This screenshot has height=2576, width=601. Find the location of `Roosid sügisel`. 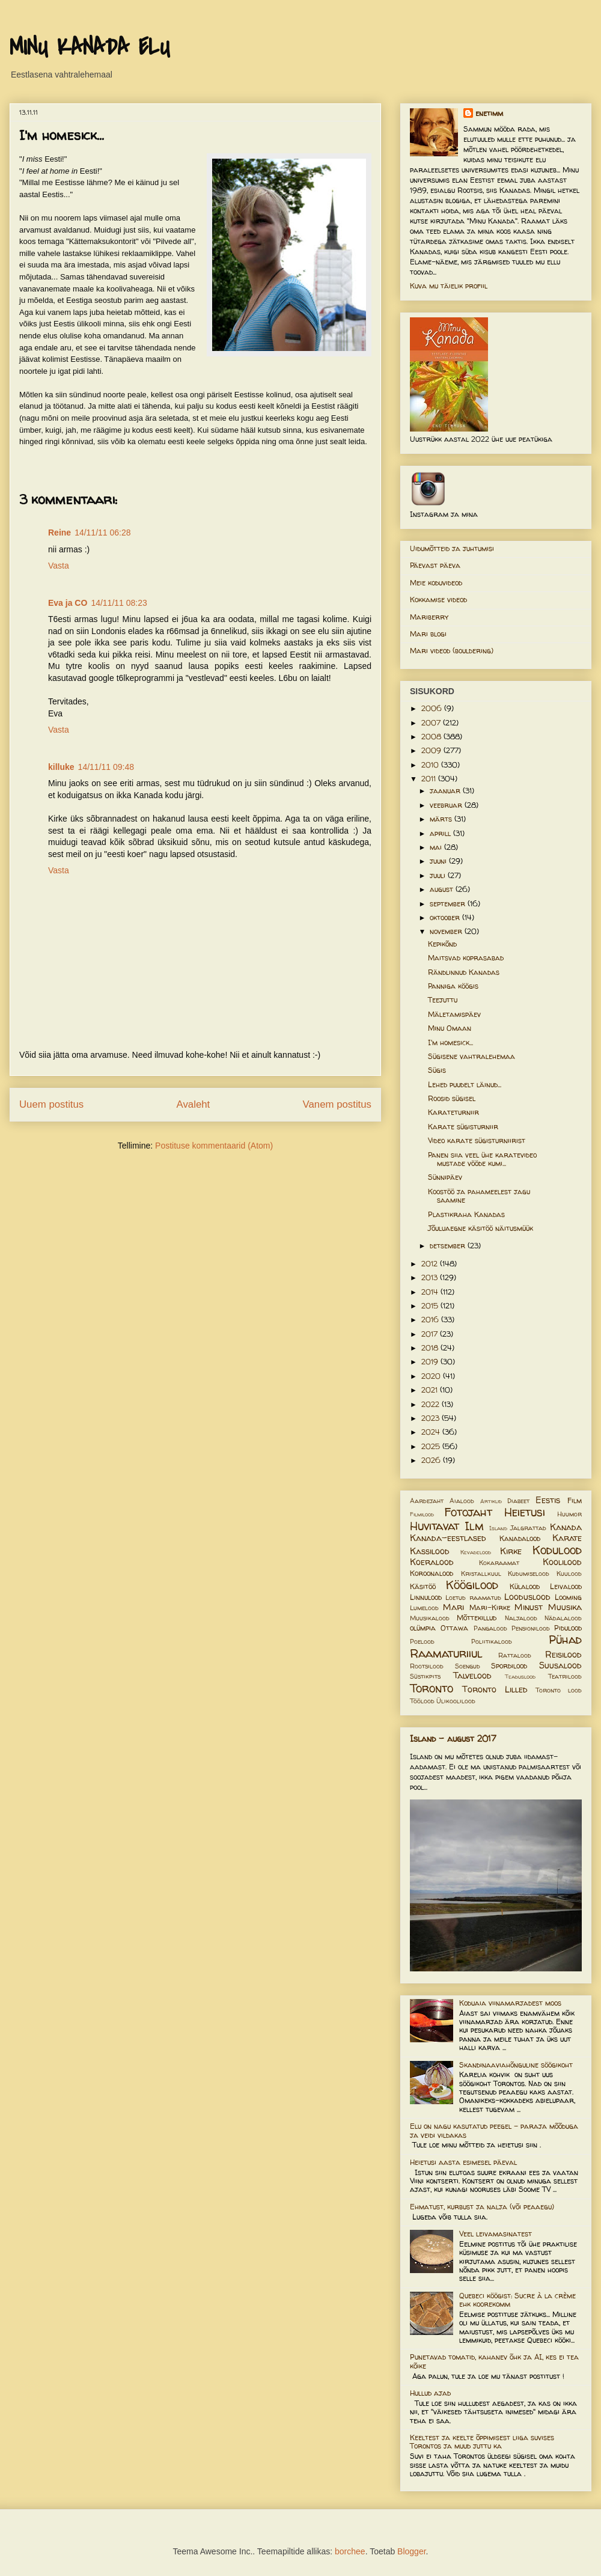

Roosid sügisel is located at coordinates (451, 1098).